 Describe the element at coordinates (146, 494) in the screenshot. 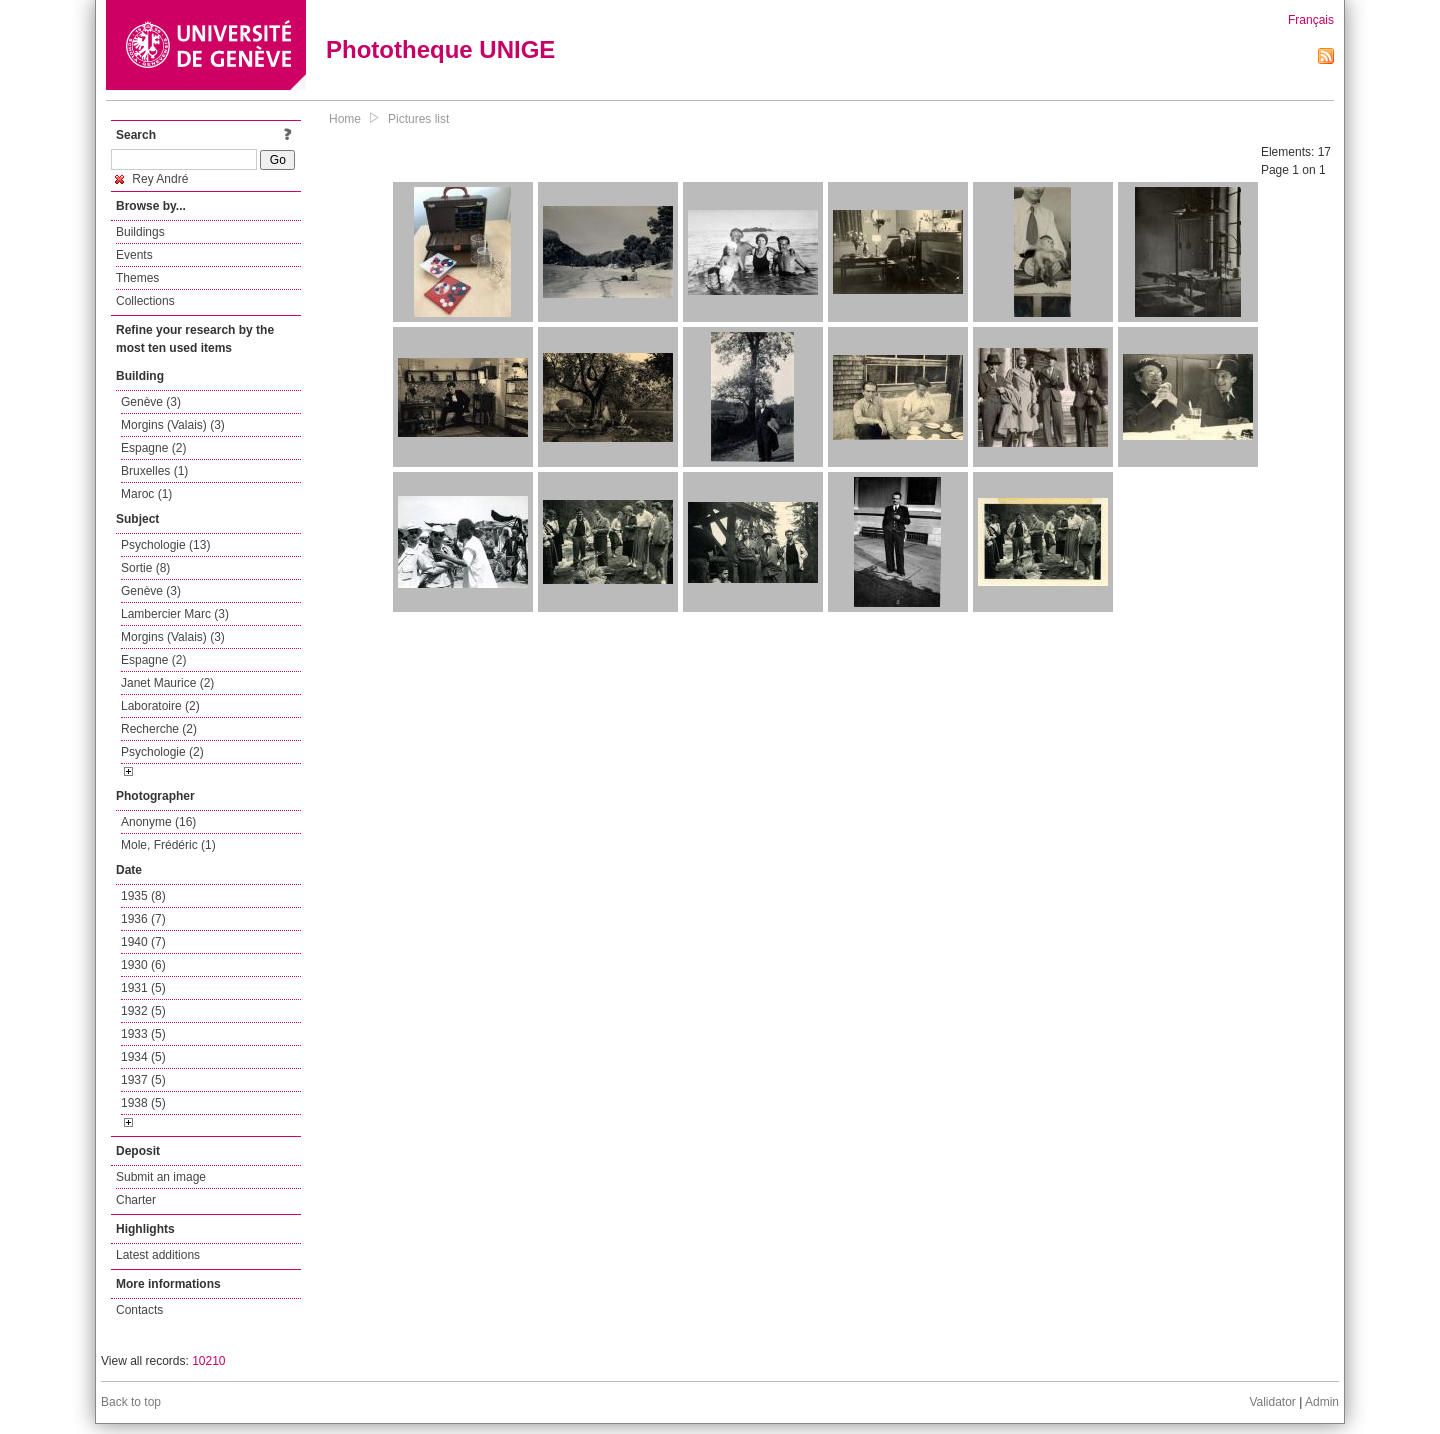

I see `Maroc (1)` at that location.